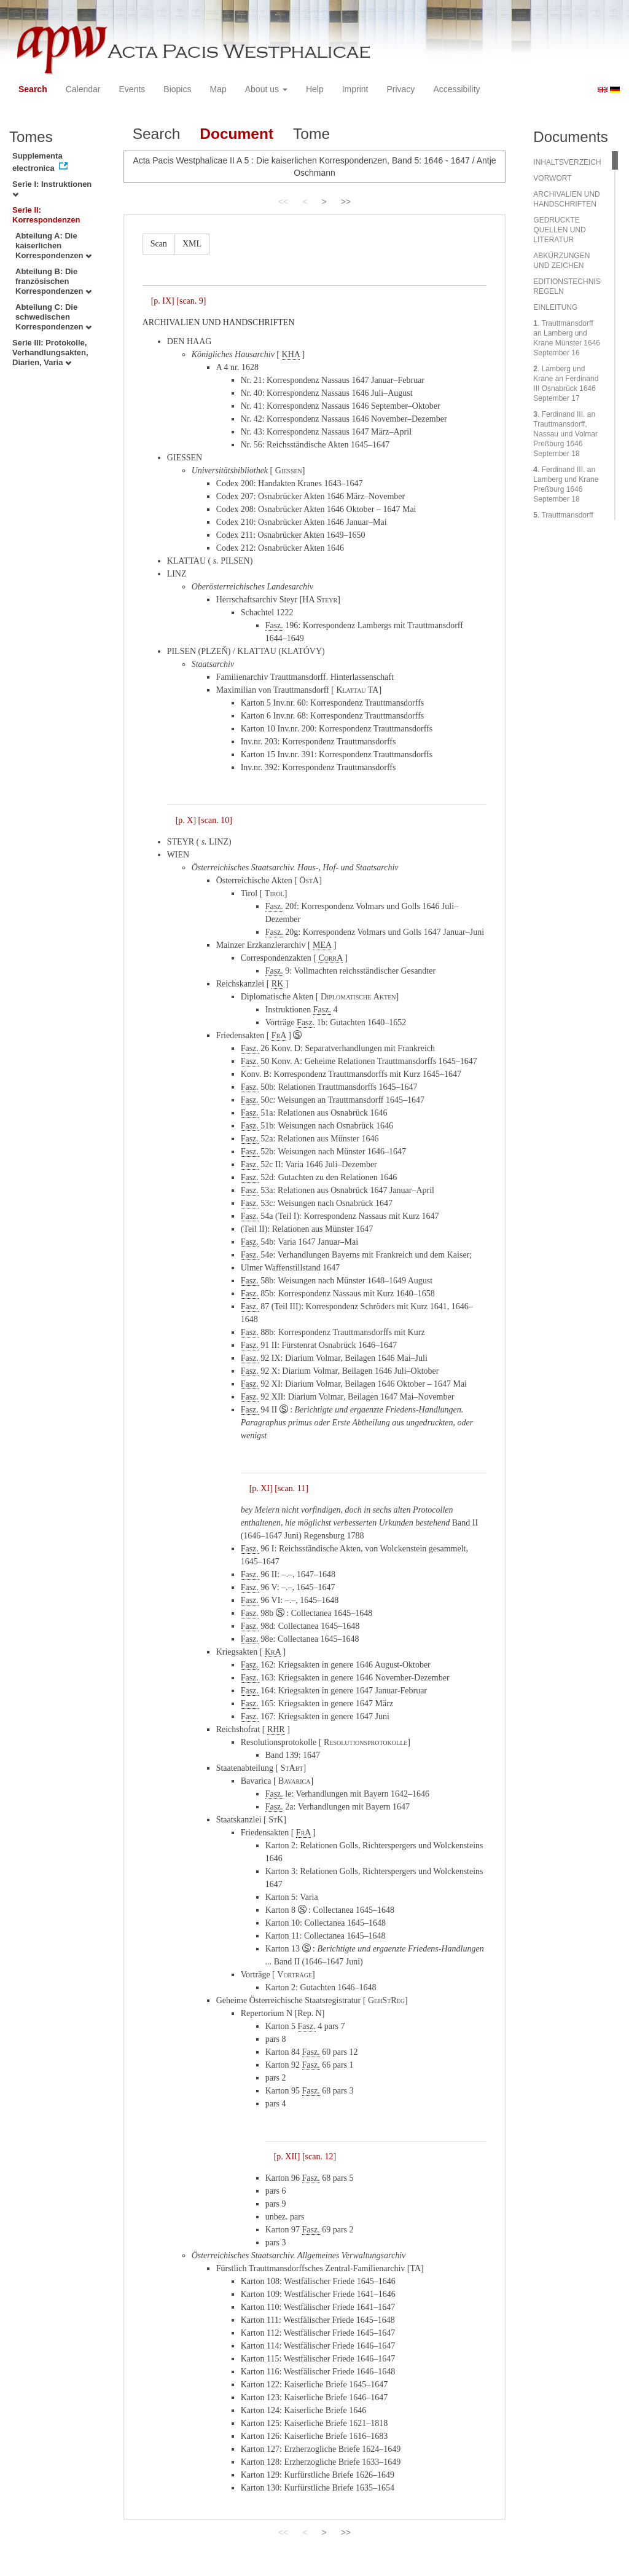 The image size is (629, 2576). What do you see at coordinates (315, 89) in the screenshot?
I see `Help` at bounding box center [315, 89].